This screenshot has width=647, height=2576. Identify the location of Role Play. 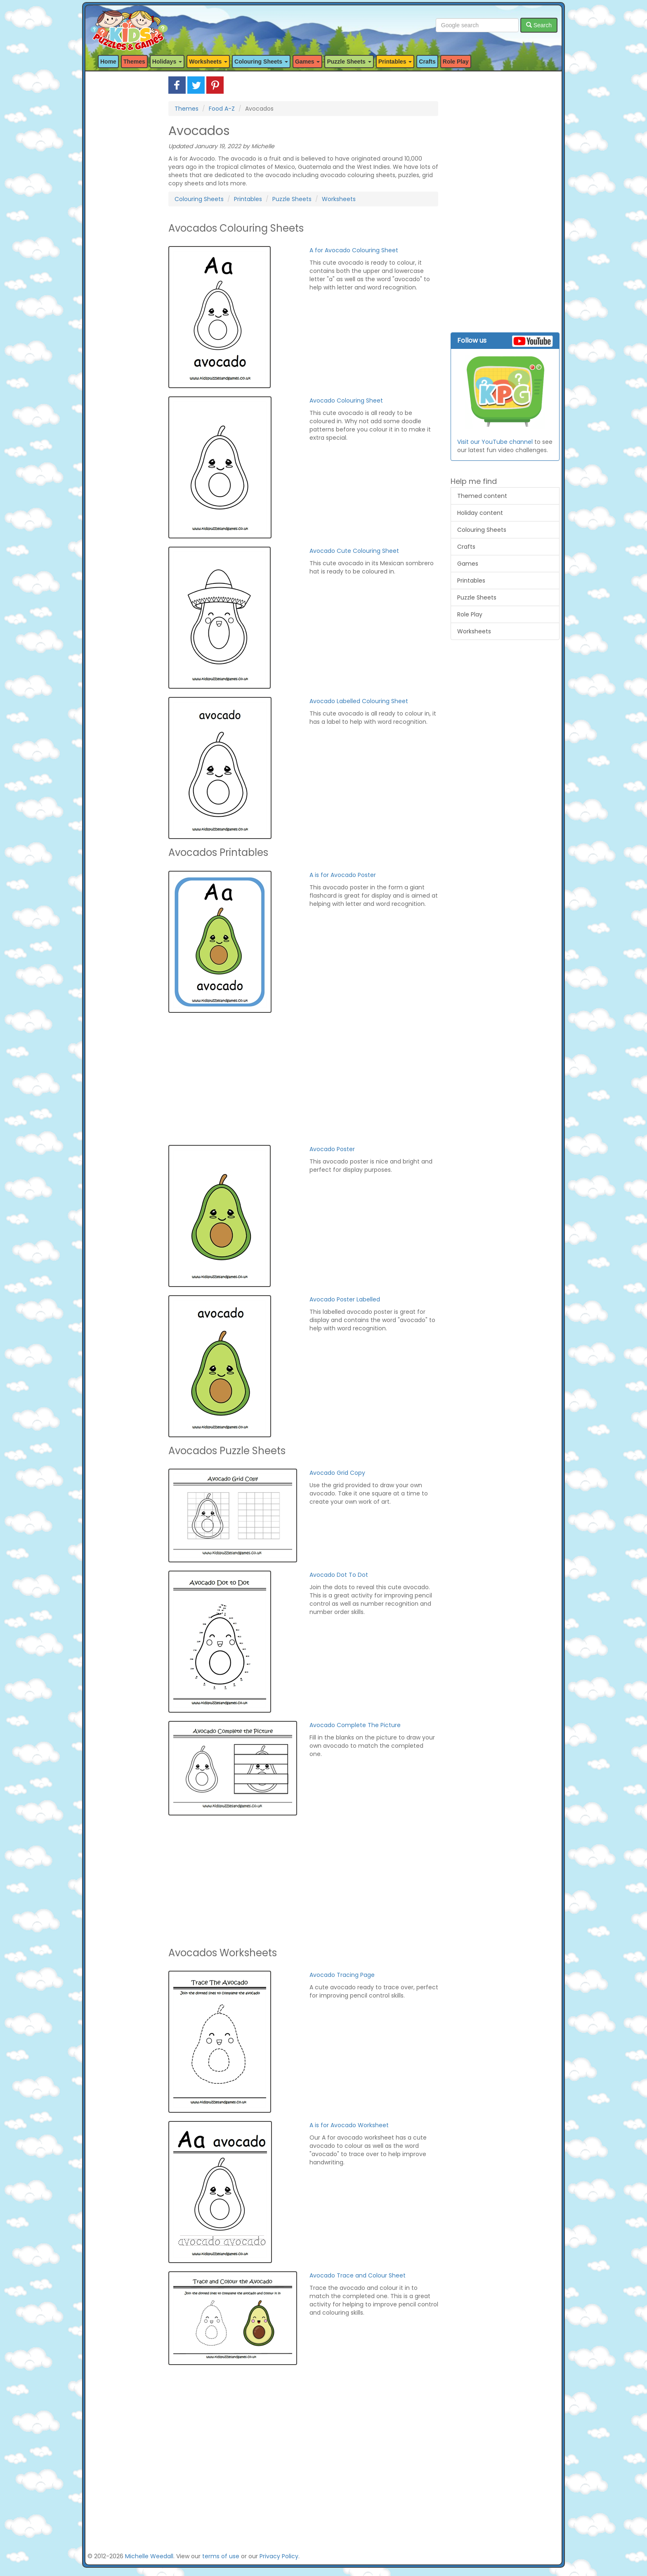
(456, 61).